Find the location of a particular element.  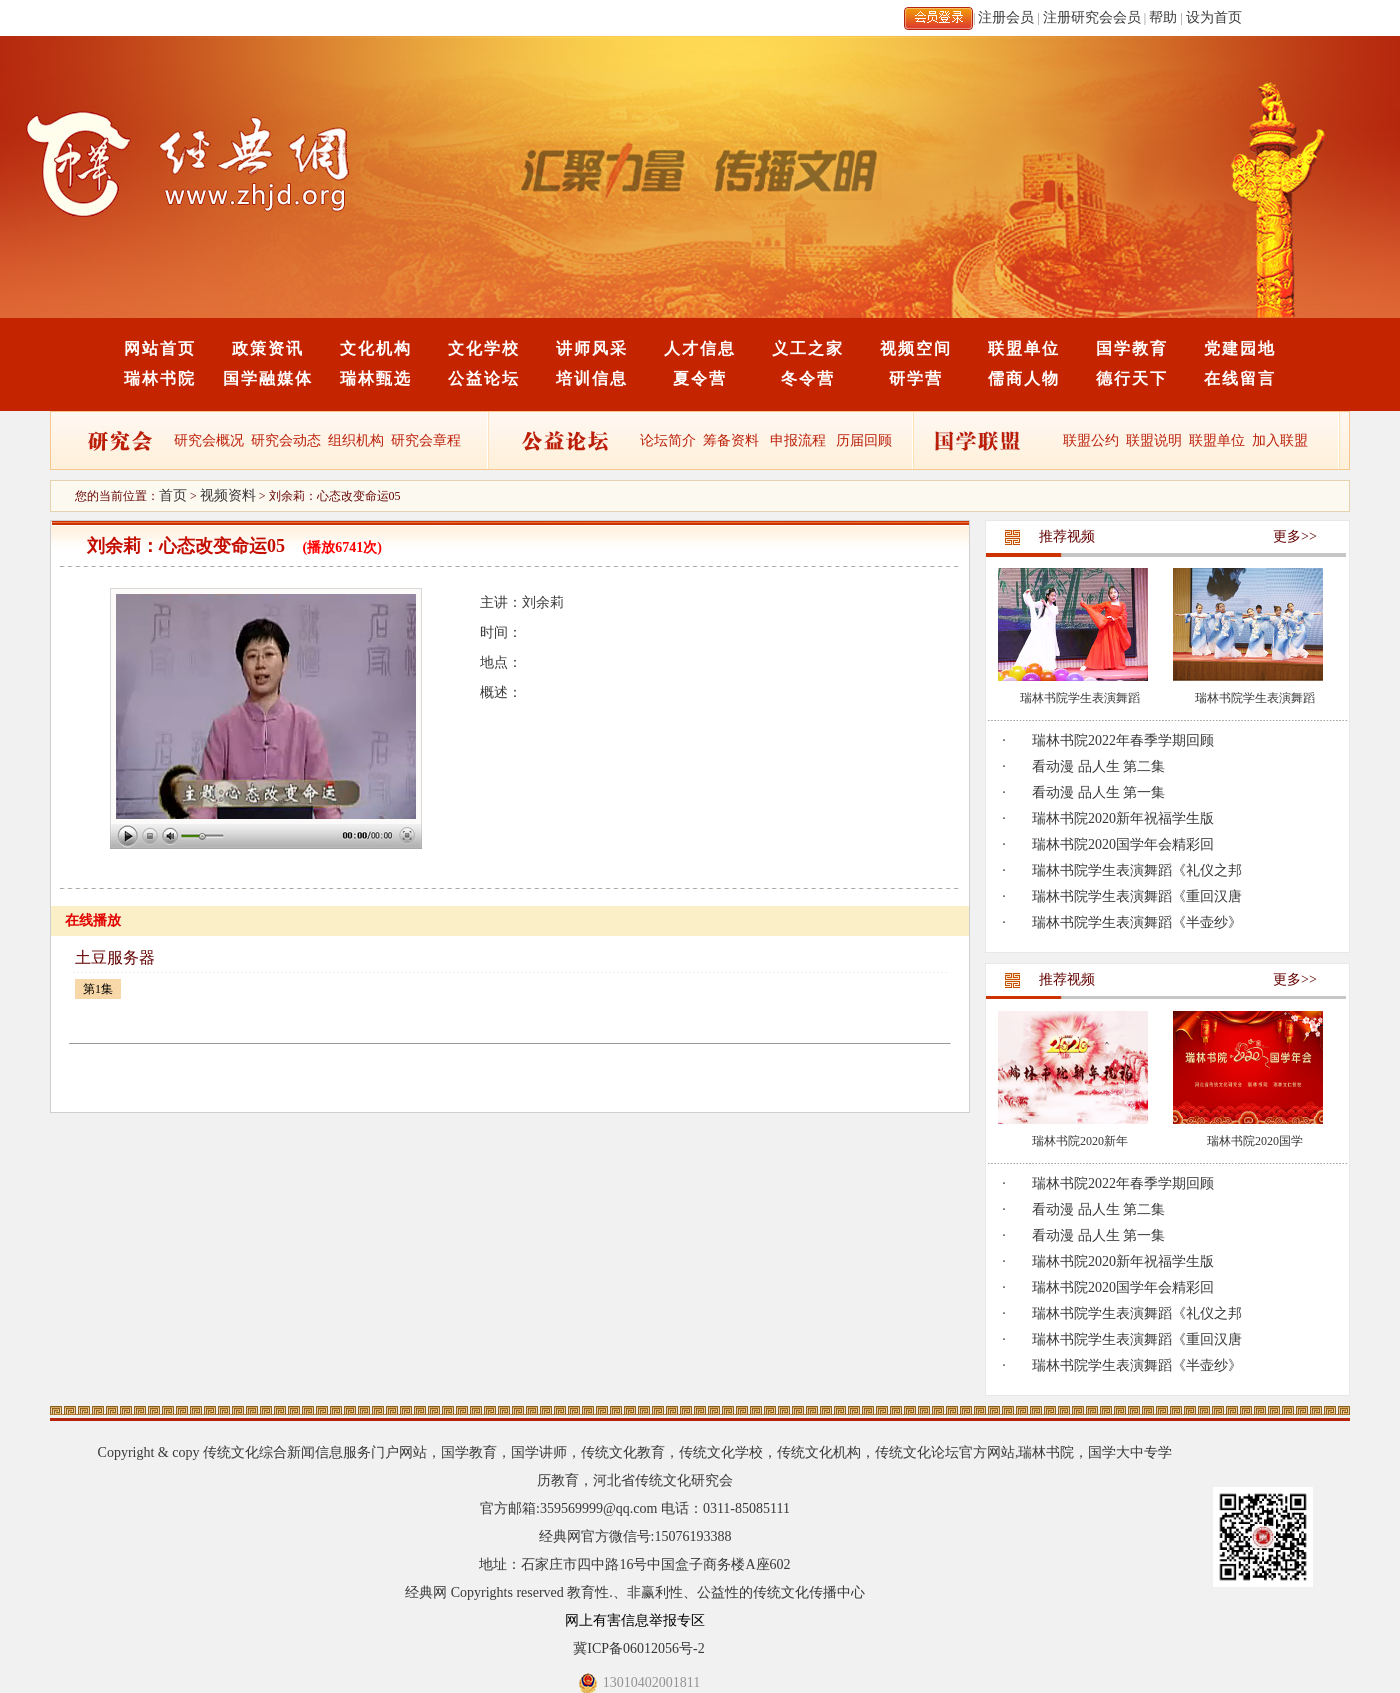

设为首页 is located at coordinates (1214, 17).